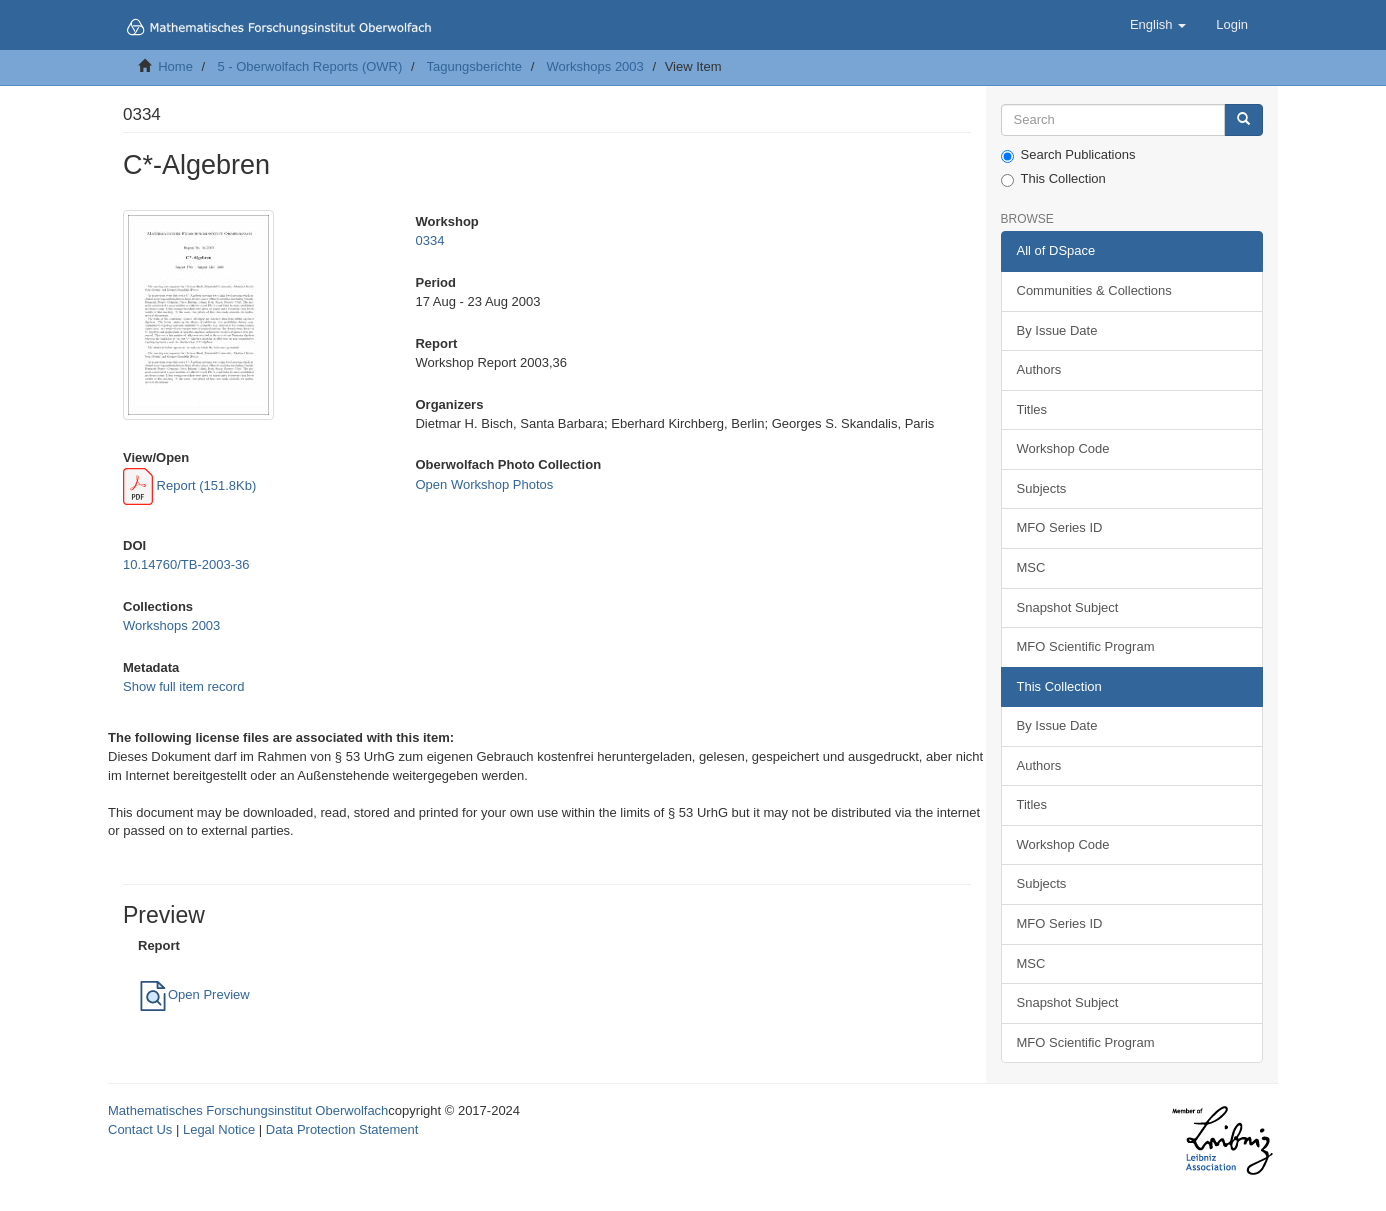  What do you see at coordinates (1032, 409) in the screenshot?
I see `Titles` at bounding box center [1032, 409].